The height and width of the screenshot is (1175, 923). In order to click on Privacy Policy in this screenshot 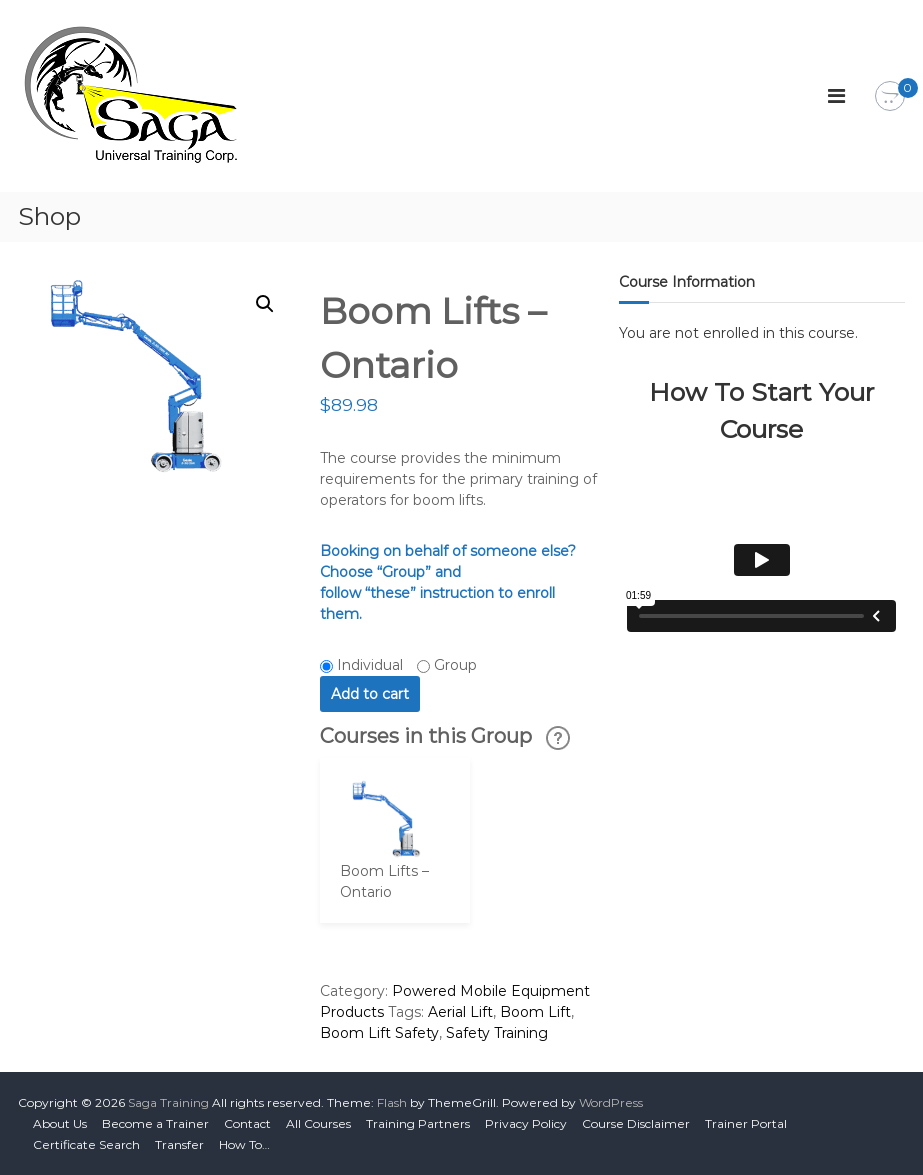, I will do `click(526, 1123)`.